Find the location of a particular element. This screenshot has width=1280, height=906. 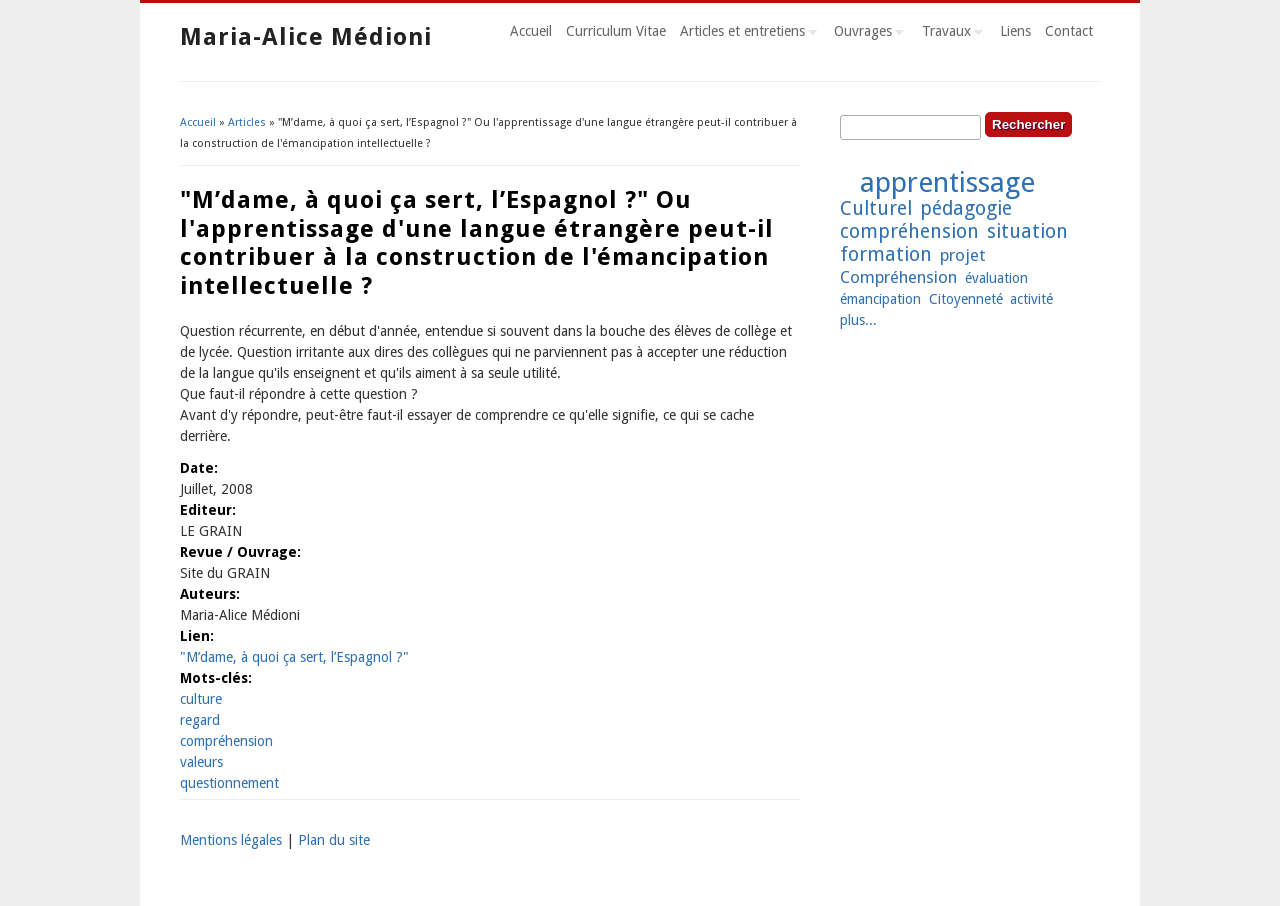

Ouvrages is located at coordinates (865, 34).